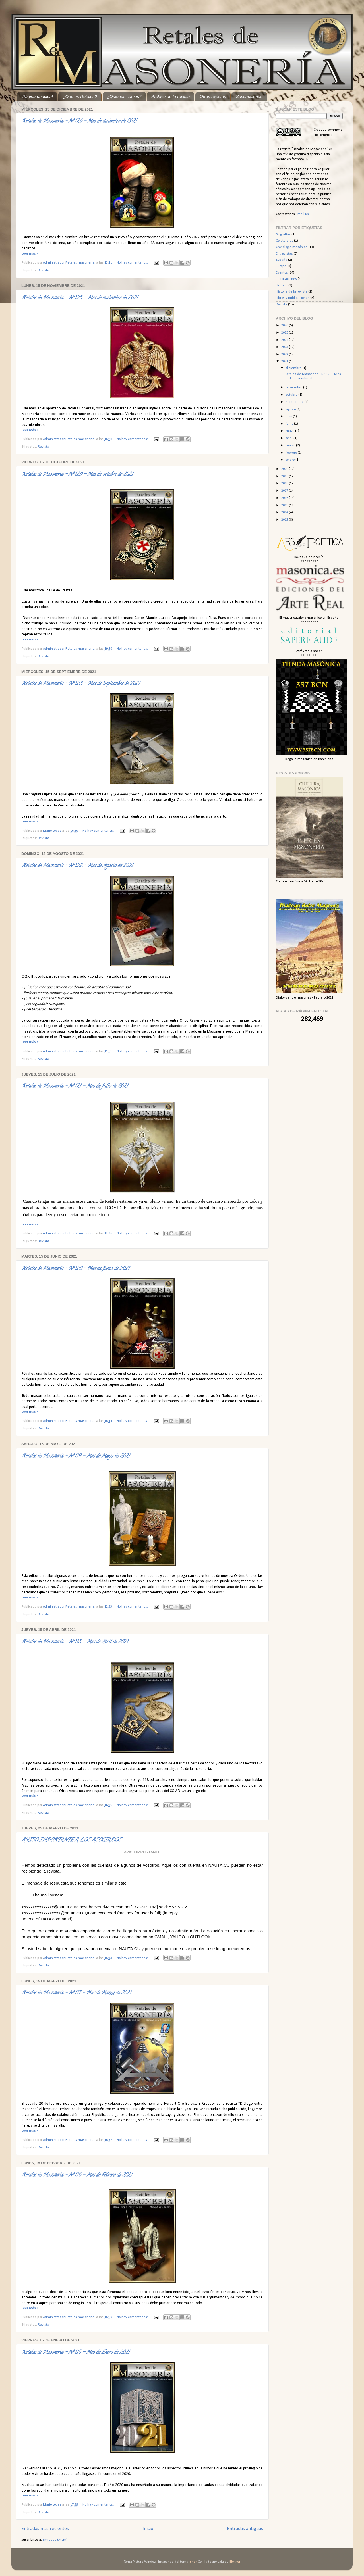  What do you see at coordinates (294, 368) in the screenshot?
I see `diciembre` at bounding box center [294, 368].